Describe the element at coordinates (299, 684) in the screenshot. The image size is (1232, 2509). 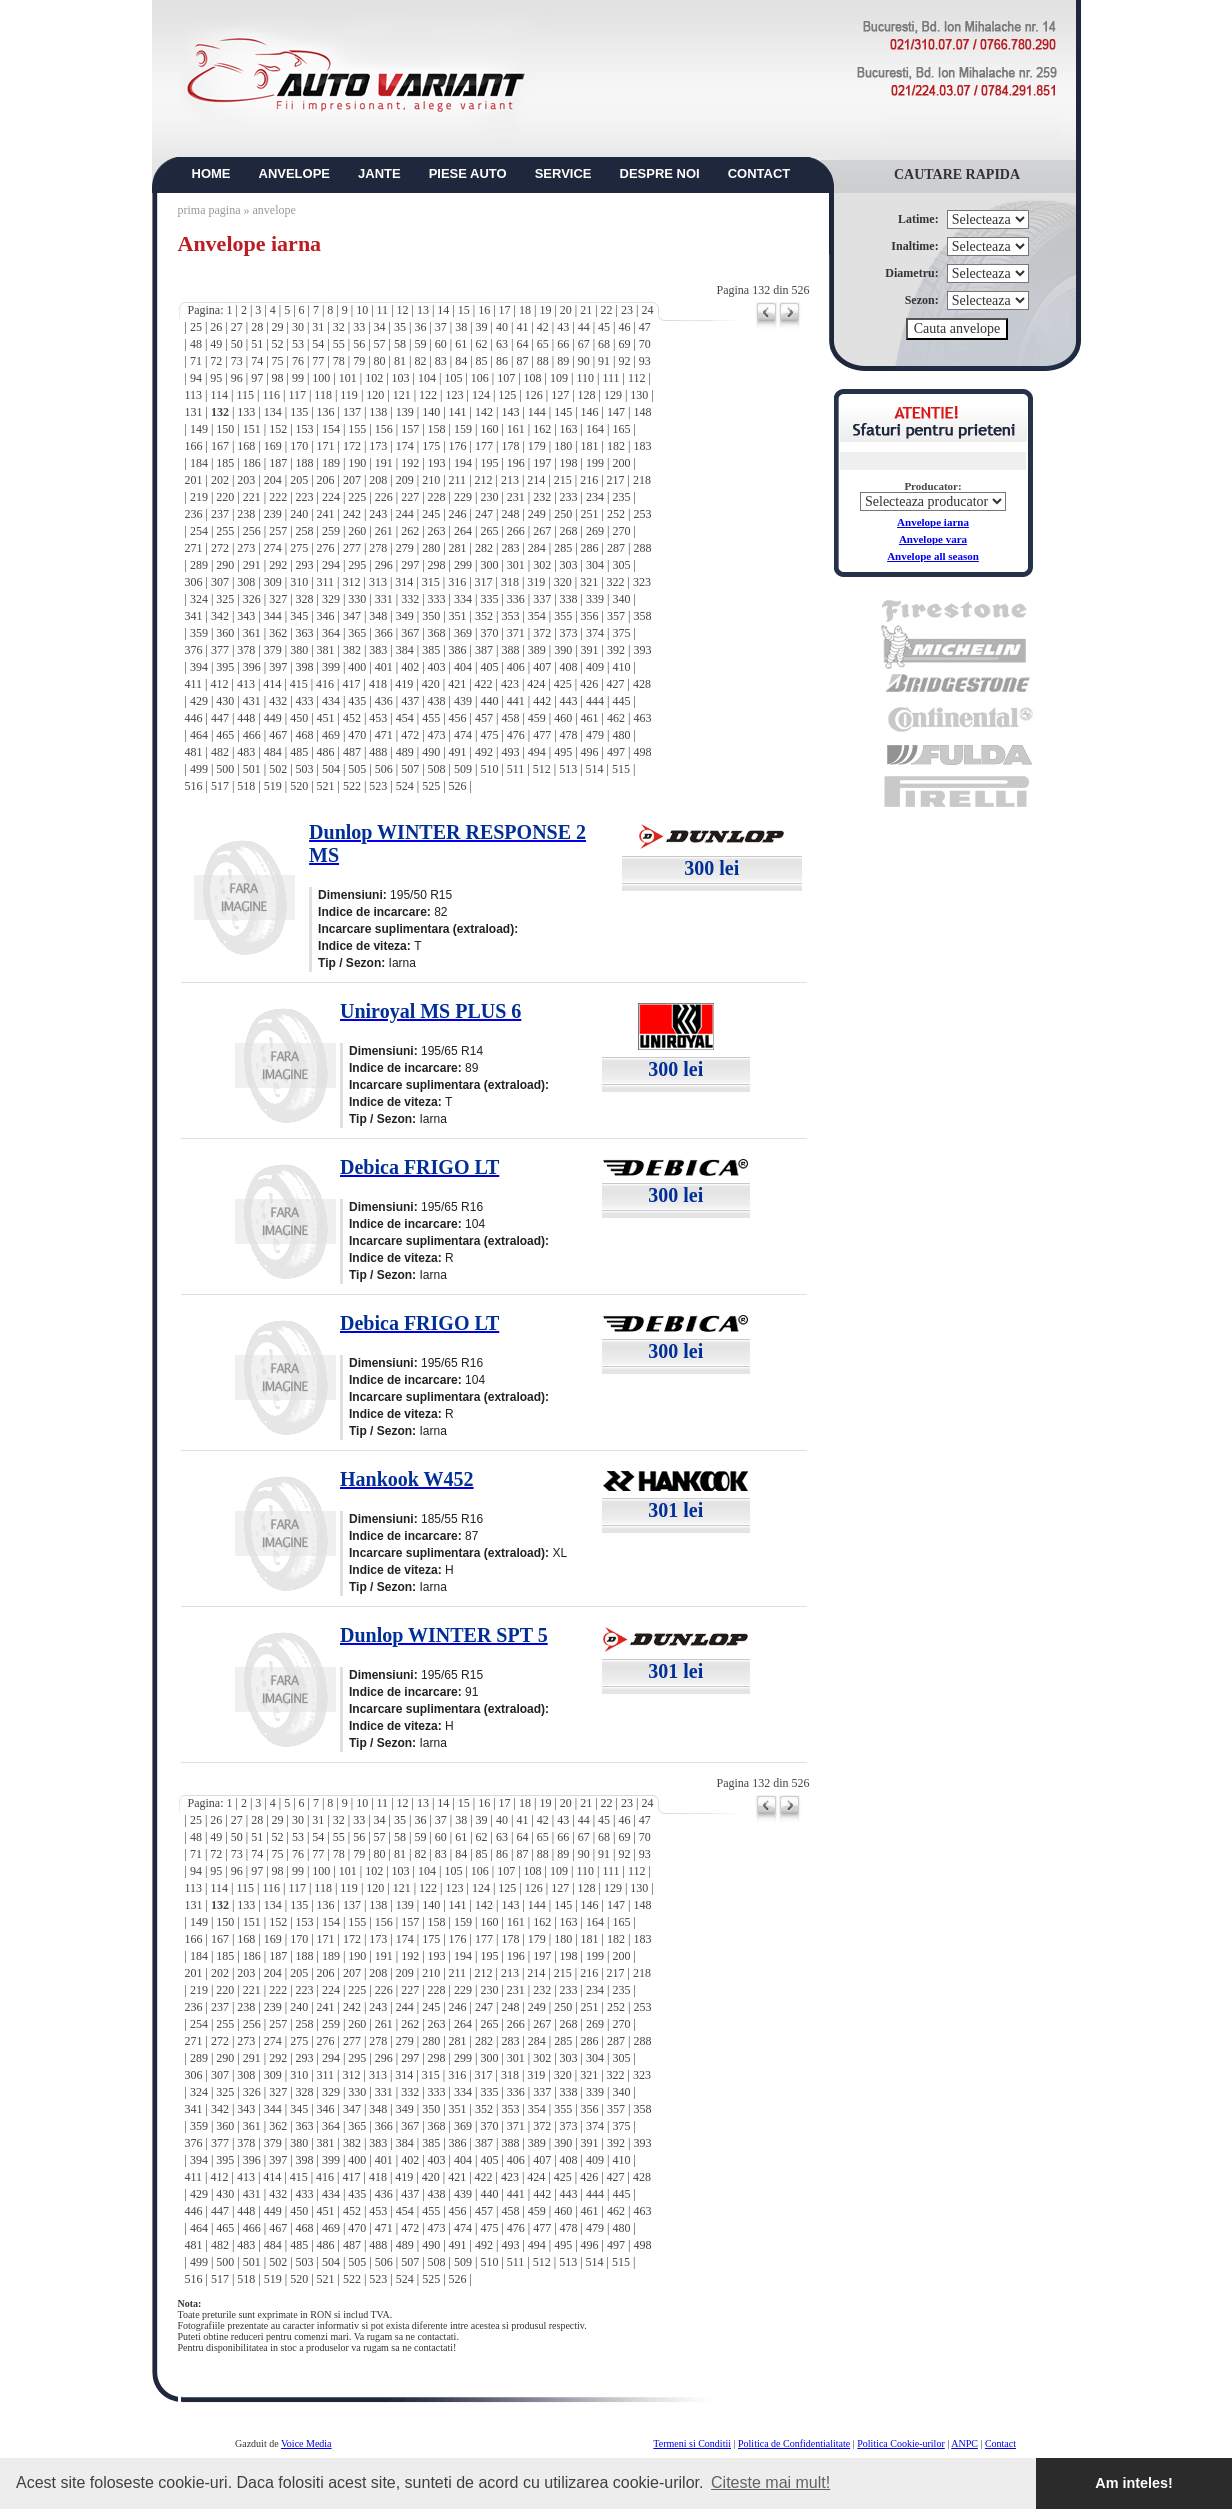
I see `415` at that location.